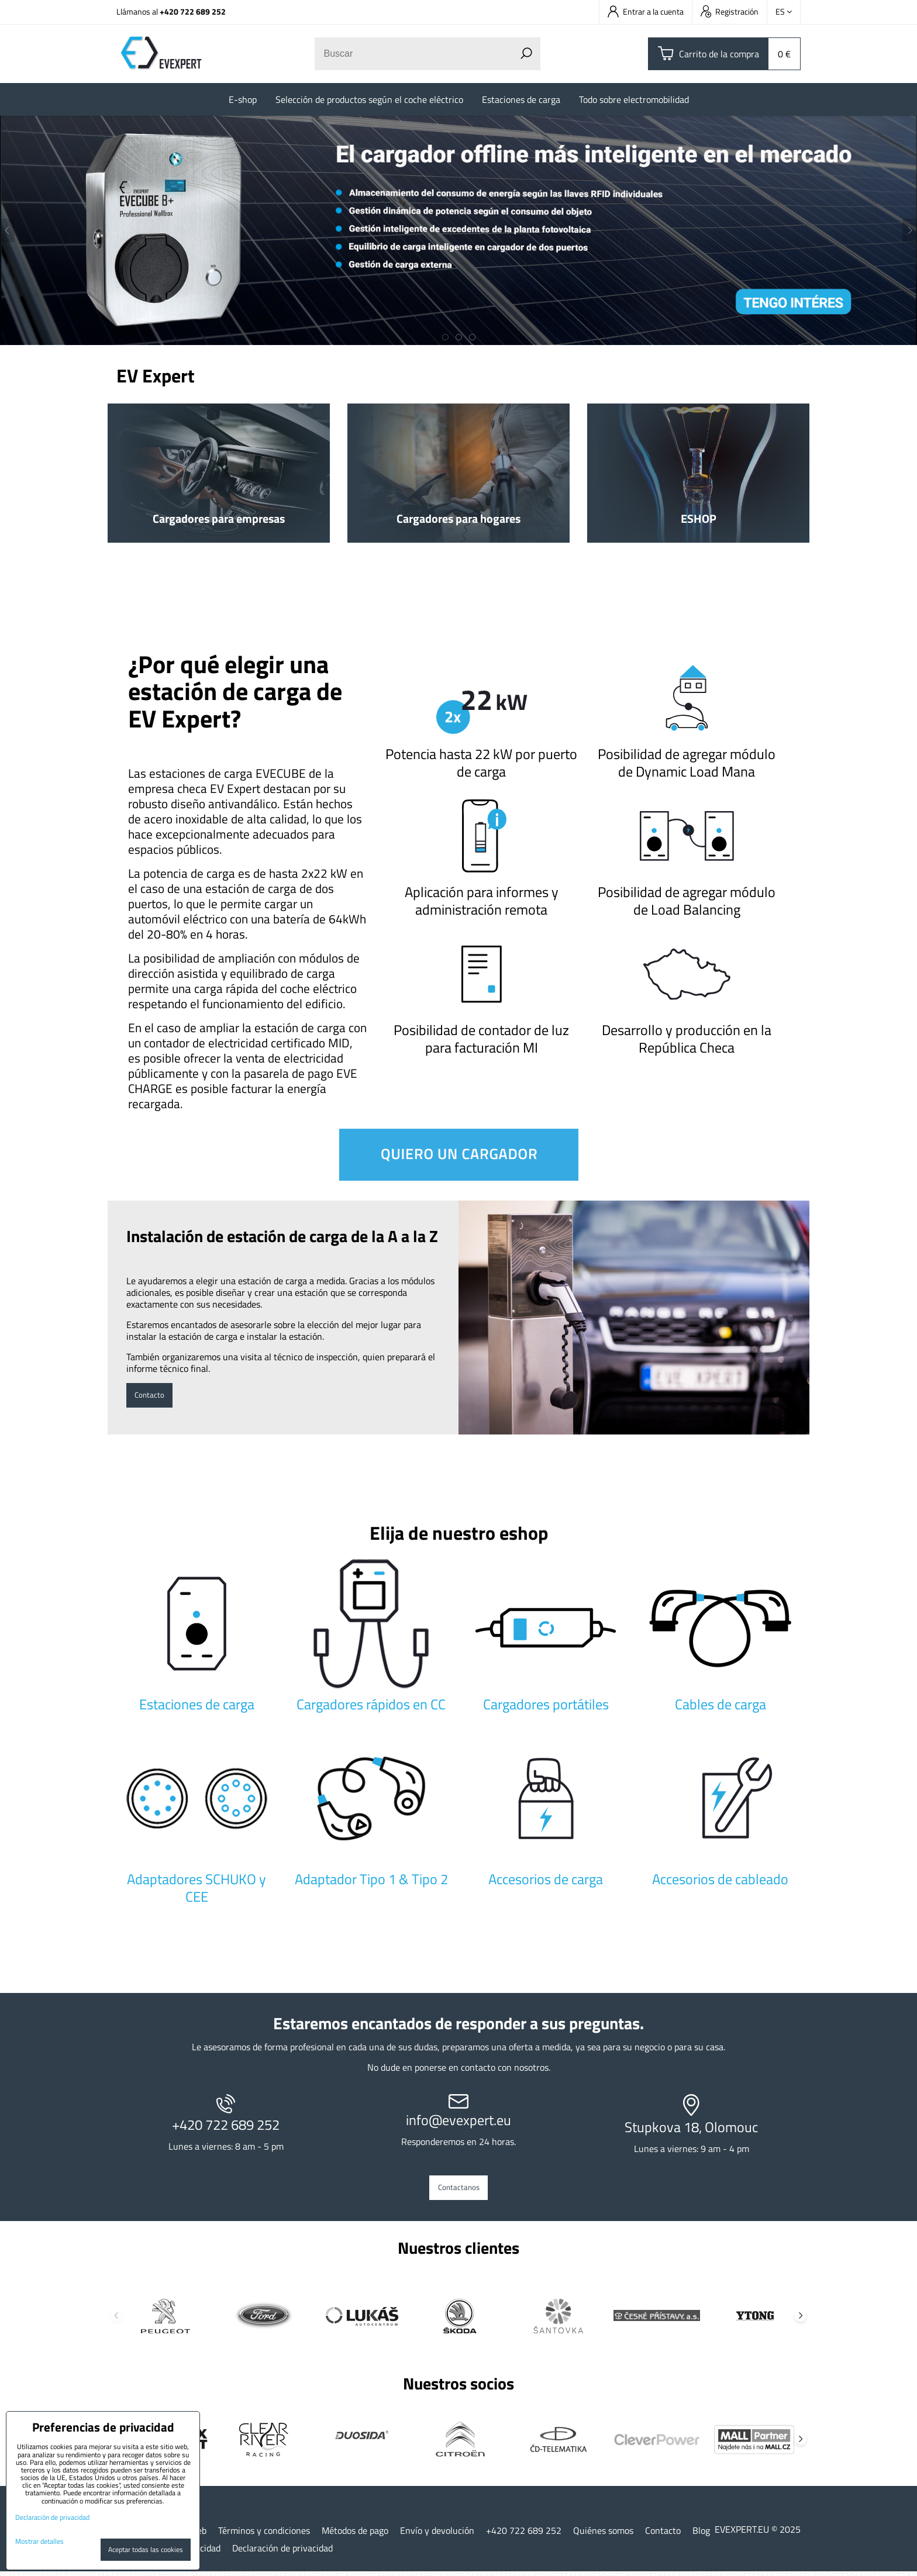 The height and width of the screenshot is (2576, 917). What do you see at coordinates (758, 2534) in the screenshot?
I see `EVEXPERT.EU © 2025` at bounding box center [758, 2534].